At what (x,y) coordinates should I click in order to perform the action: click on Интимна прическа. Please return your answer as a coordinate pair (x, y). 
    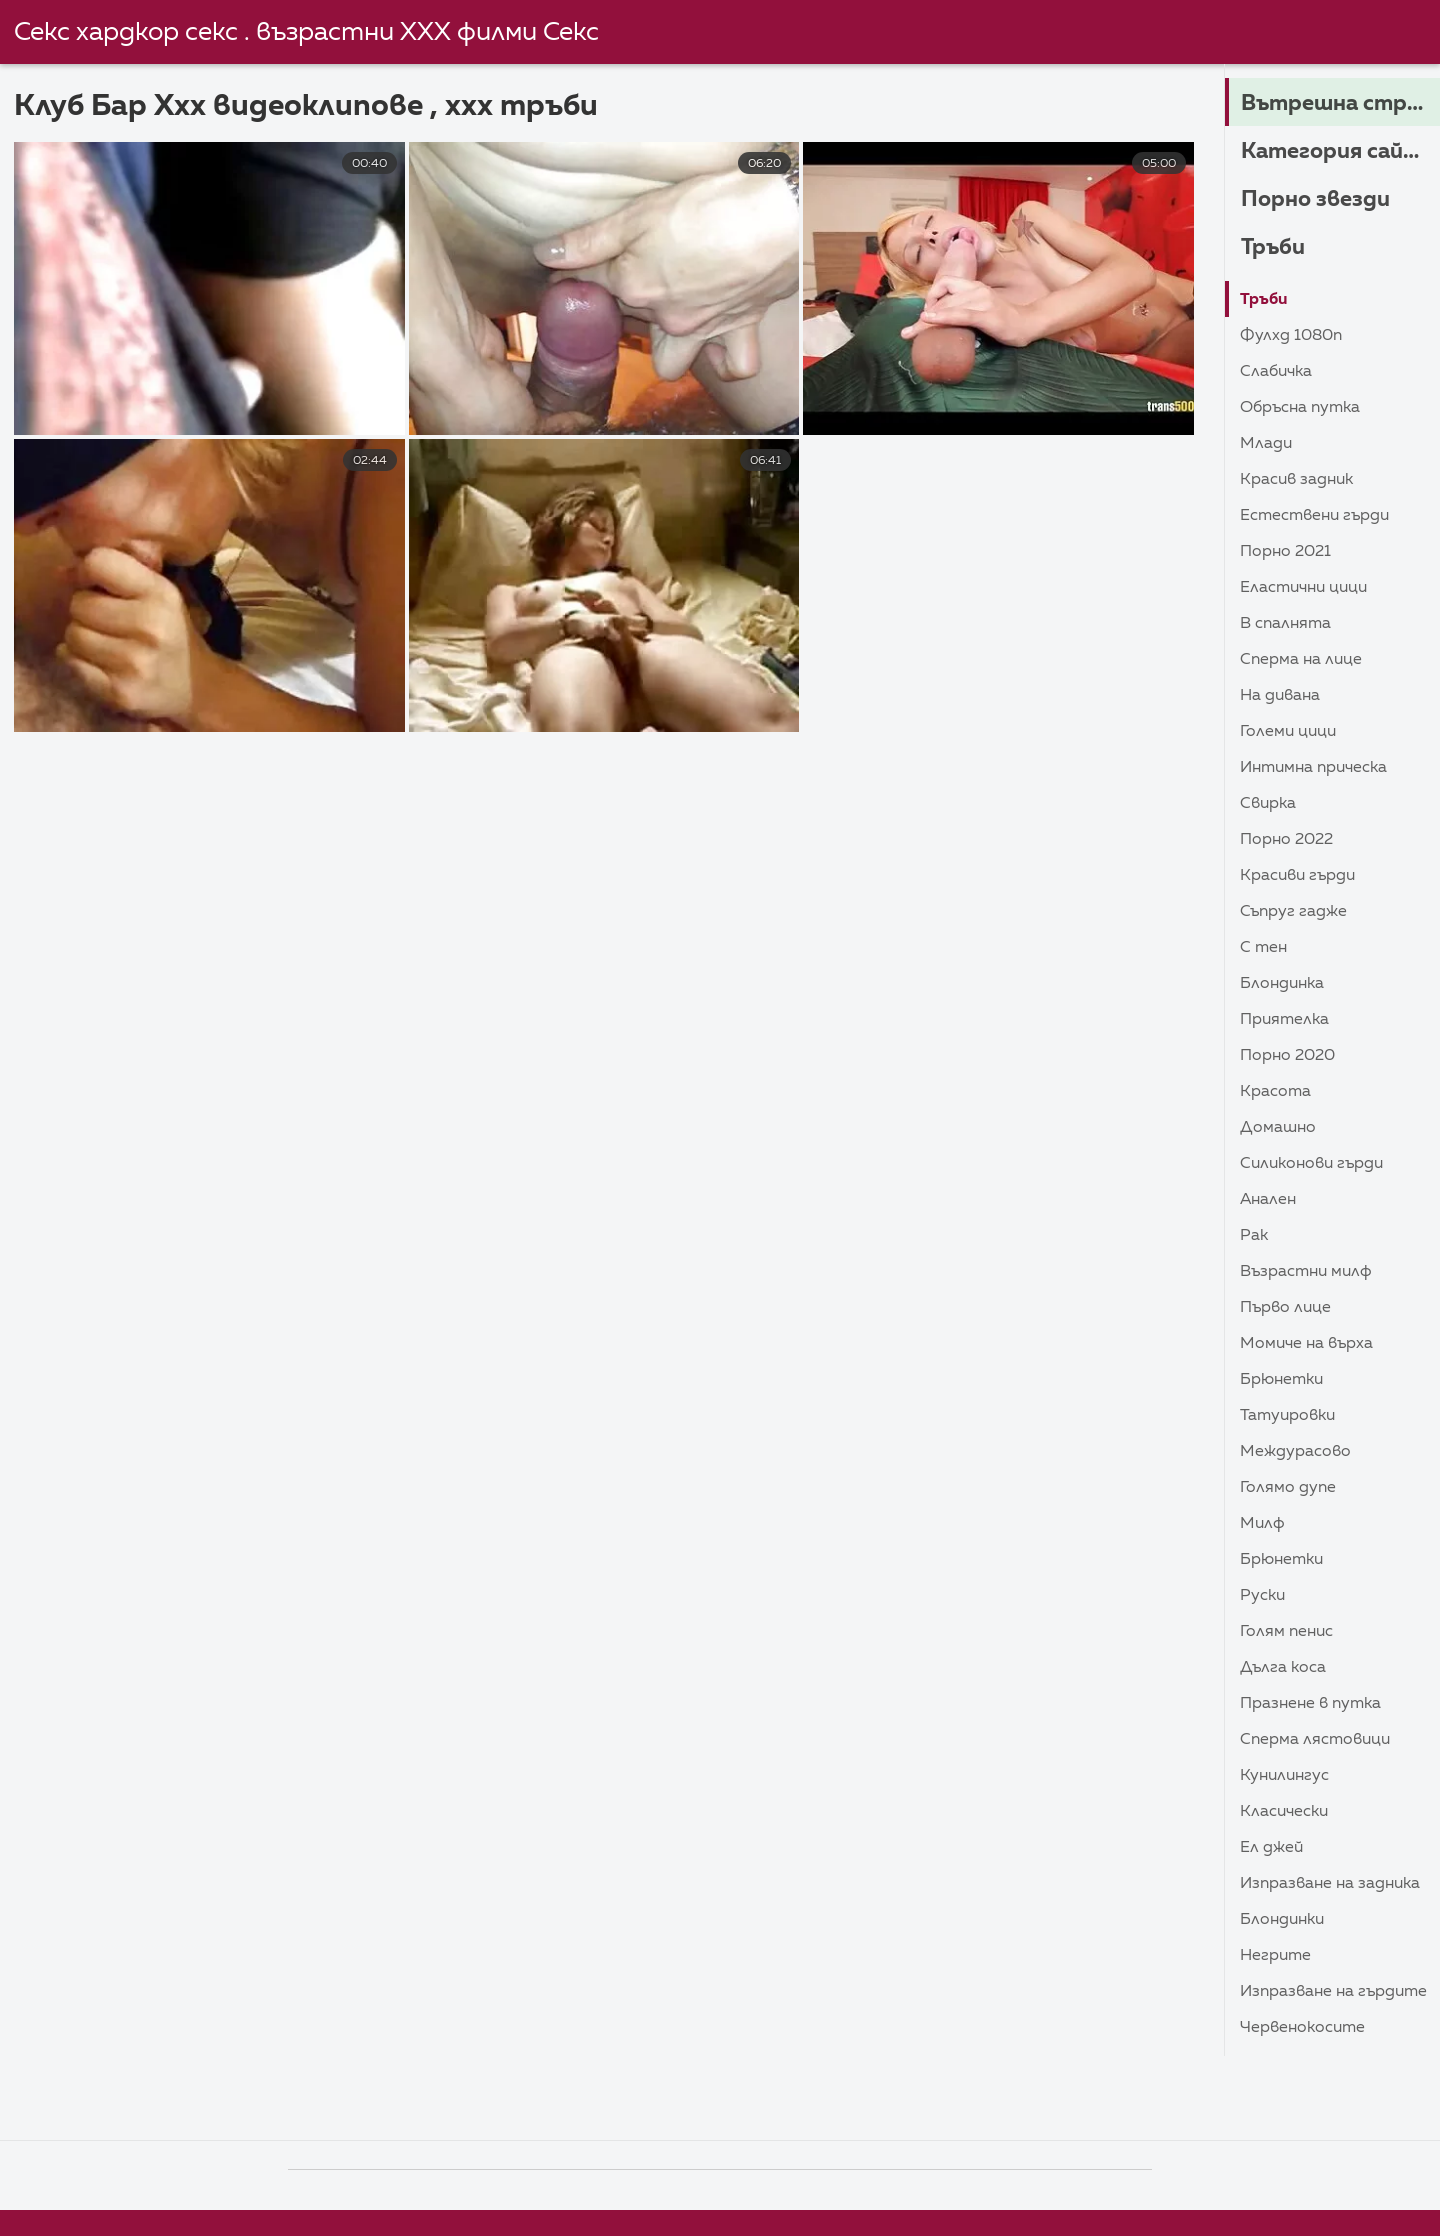
    Looking at the image, I should click on (1313, 768).